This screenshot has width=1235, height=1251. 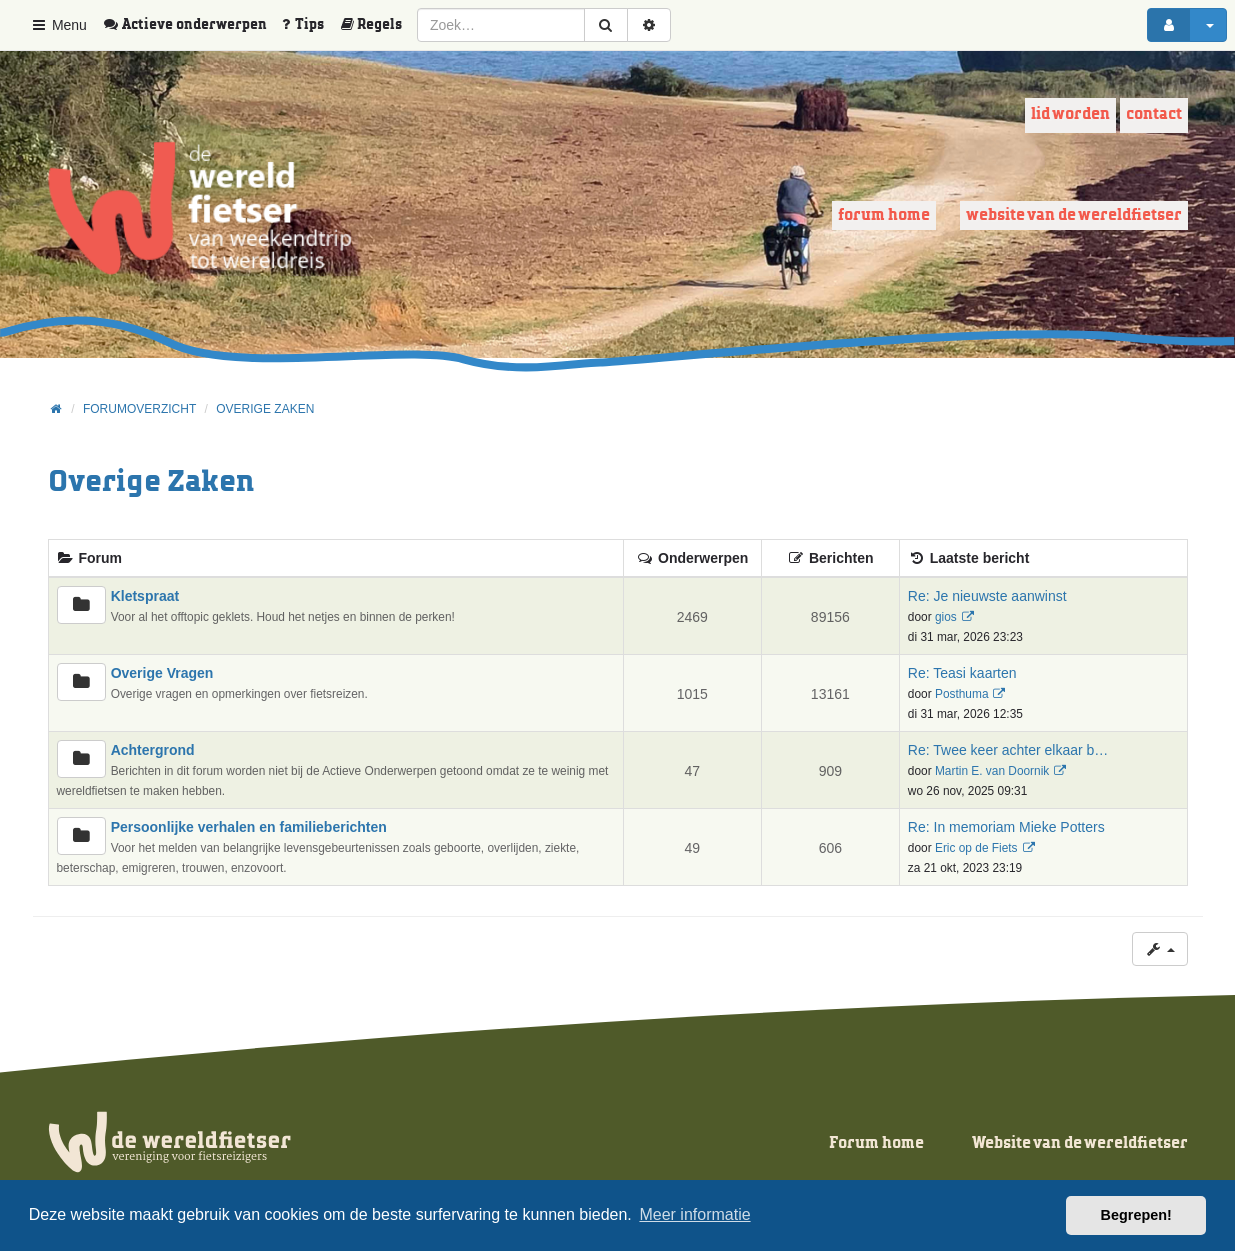 What do you see at coordinates (1008, 750) in the screenshot?
I see `Re: Twee keer achter elkaar b…` at bounding box center [1008, 750].